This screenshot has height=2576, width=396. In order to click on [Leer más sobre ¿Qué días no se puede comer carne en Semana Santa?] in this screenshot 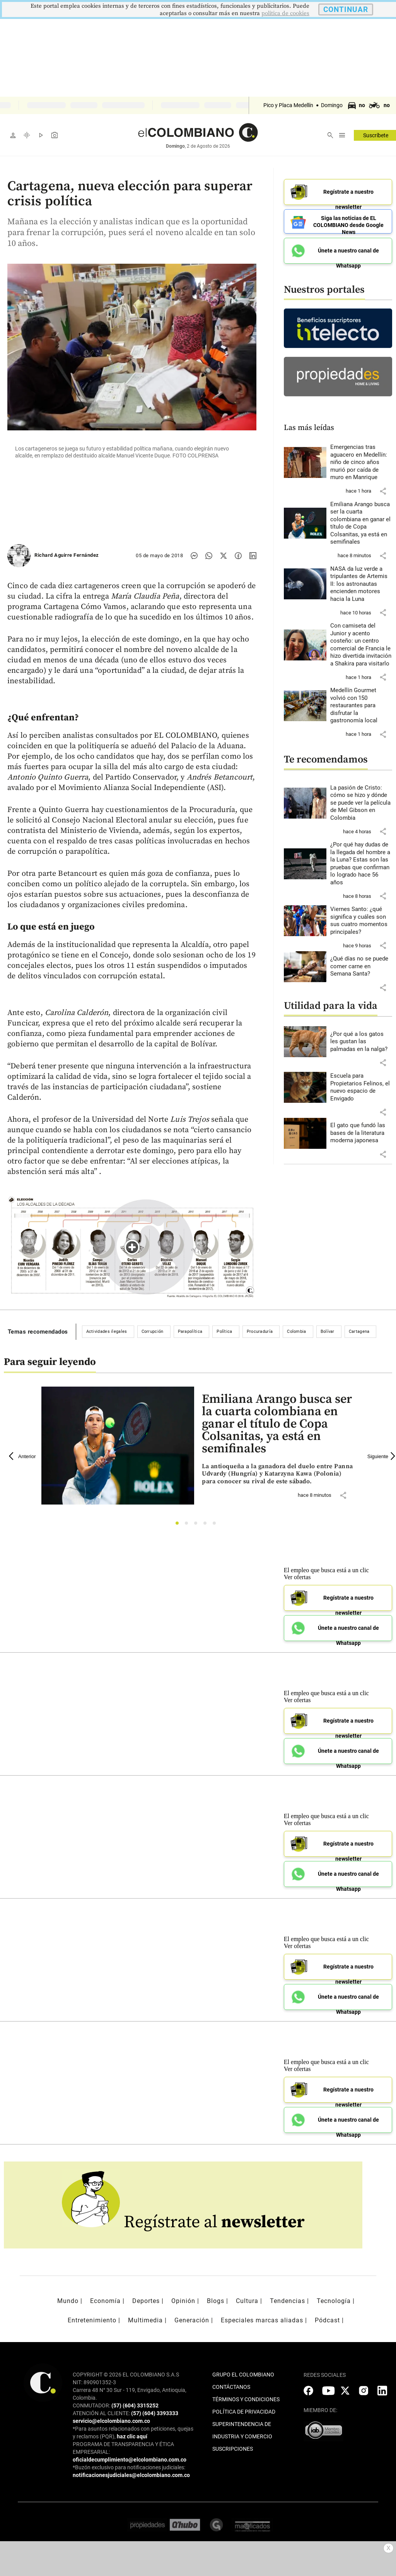, I will do `click(361, 966)`.